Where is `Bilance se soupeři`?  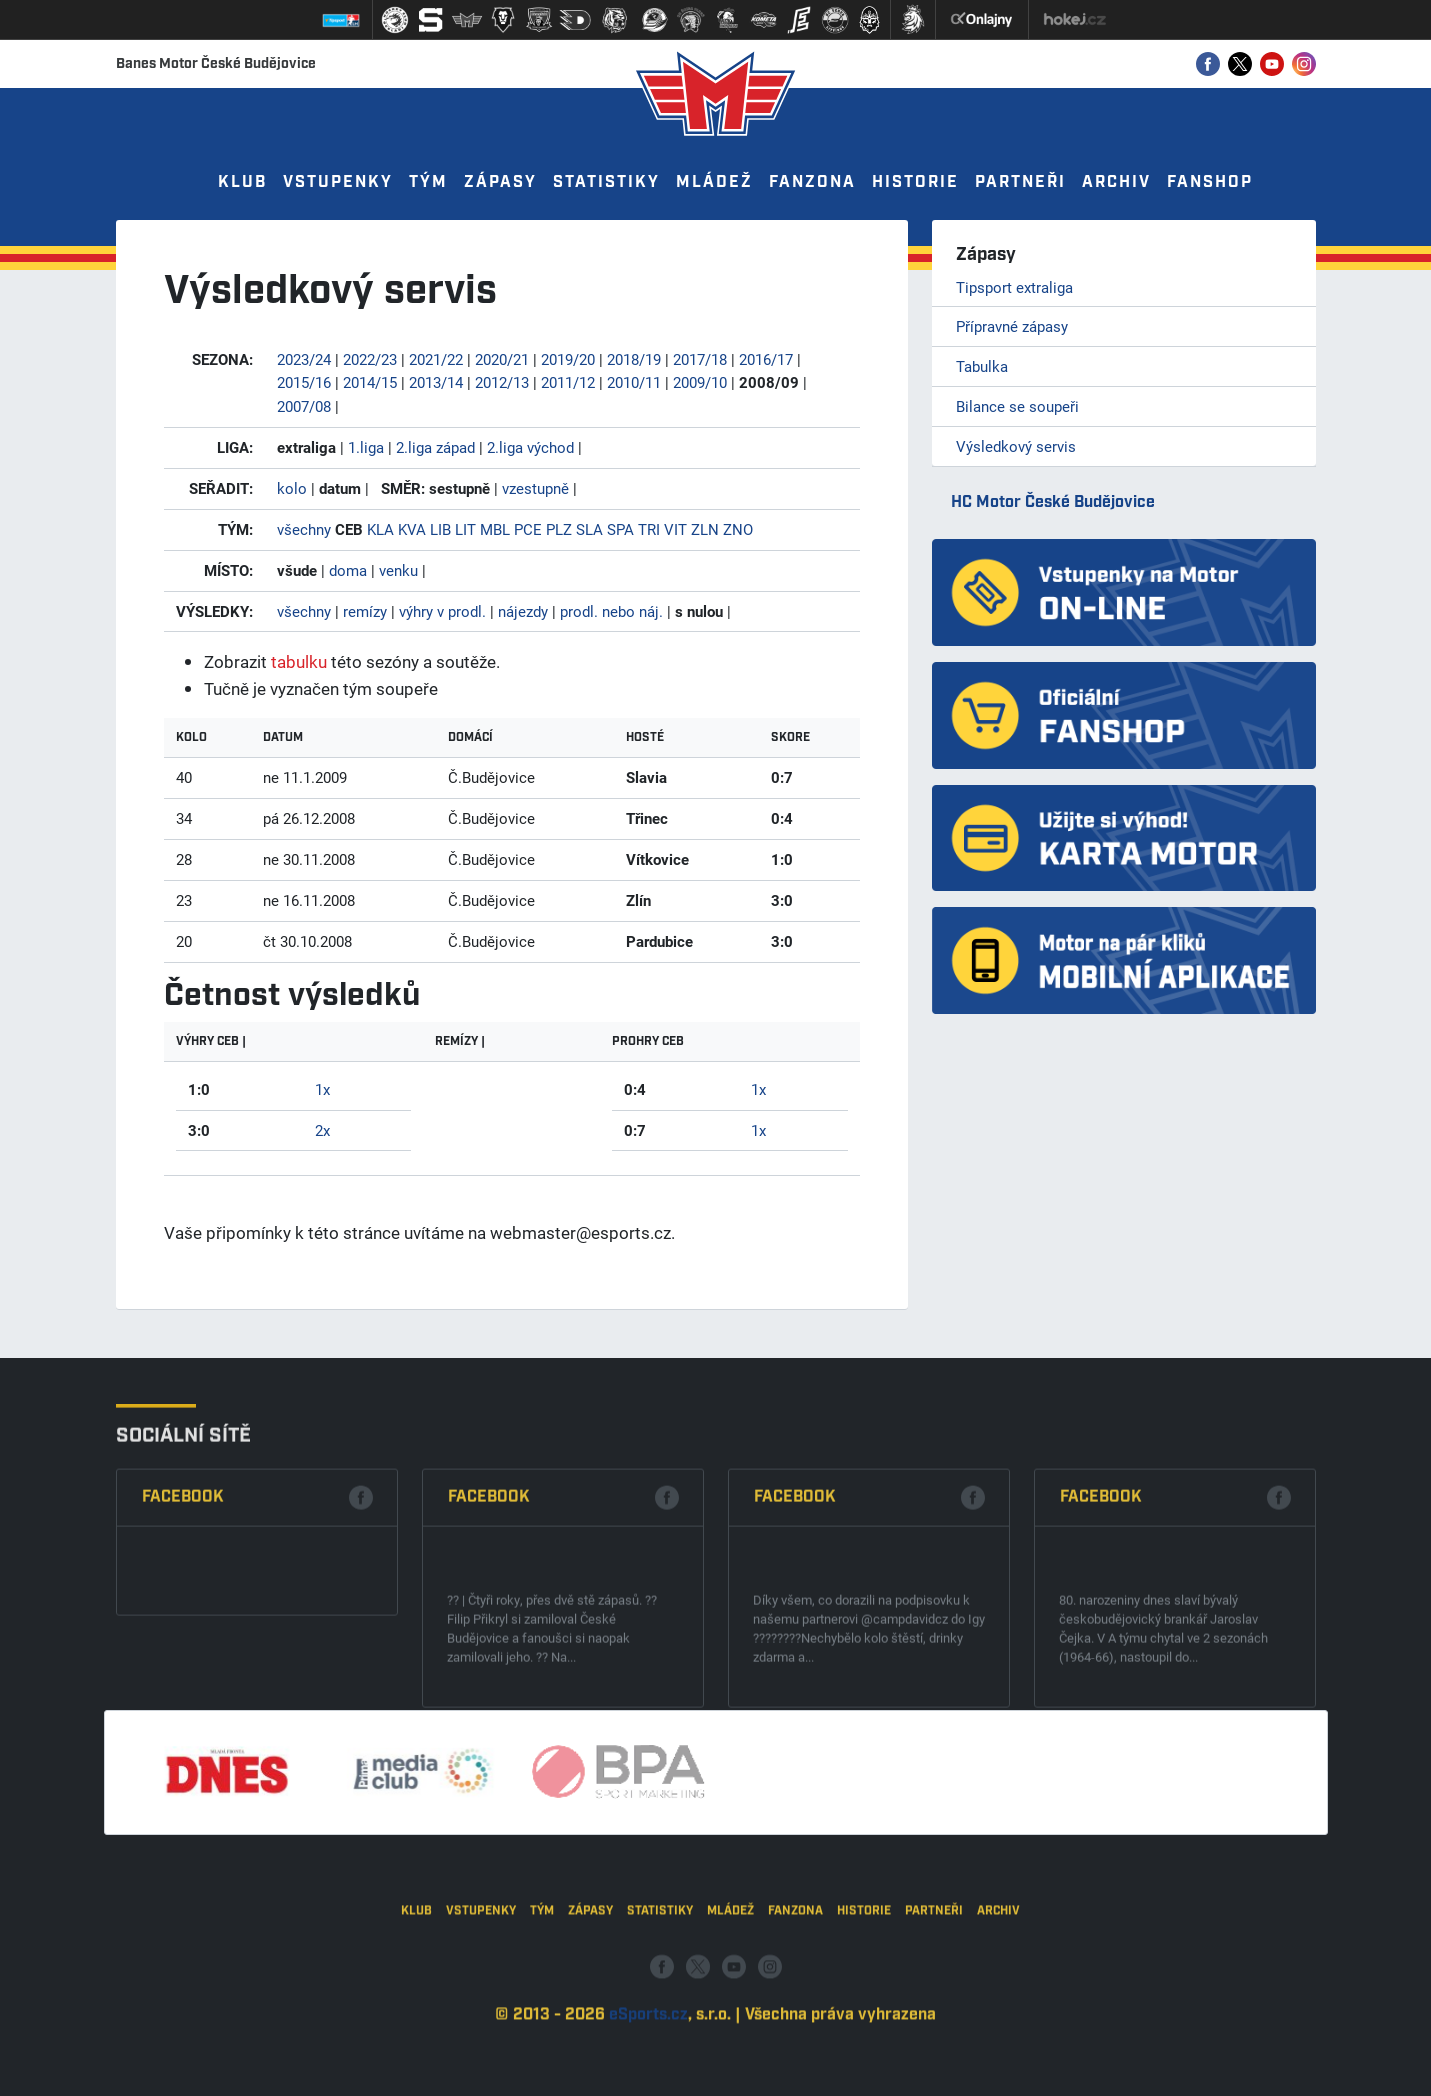
Bilance se soupeři is located at coordinates (1017, 406).